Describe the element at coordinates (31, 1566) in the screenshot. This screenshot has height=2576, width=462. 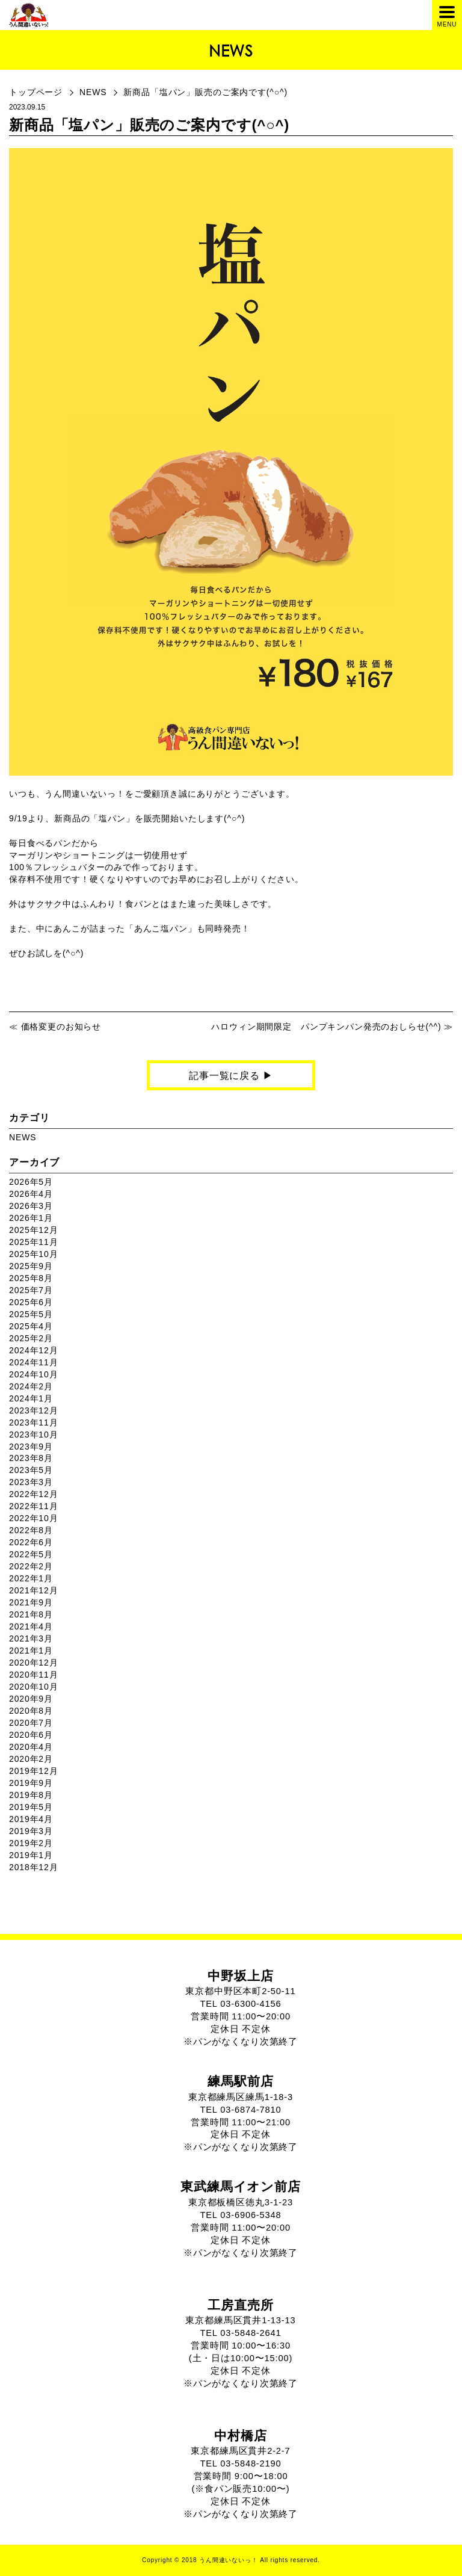
I see `2022年2月` at that location.